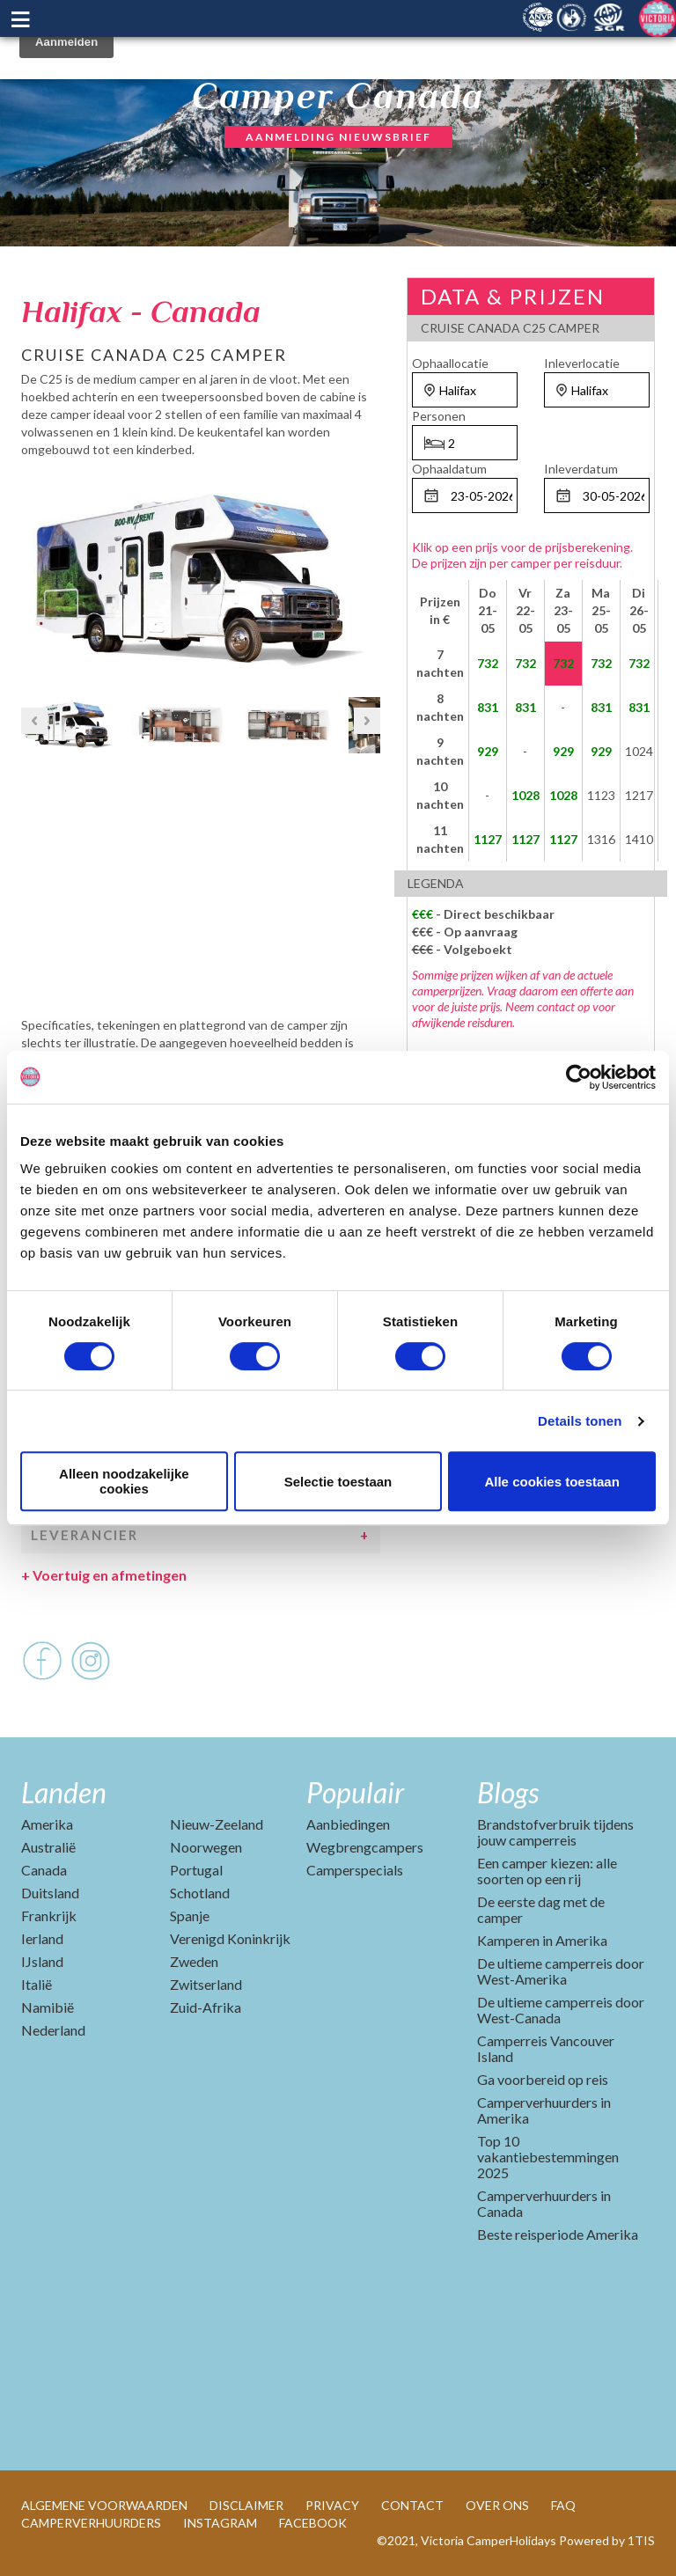  Describe the element at coordinates (44, 1869) in the screenshot. I see `Canada` at that location.